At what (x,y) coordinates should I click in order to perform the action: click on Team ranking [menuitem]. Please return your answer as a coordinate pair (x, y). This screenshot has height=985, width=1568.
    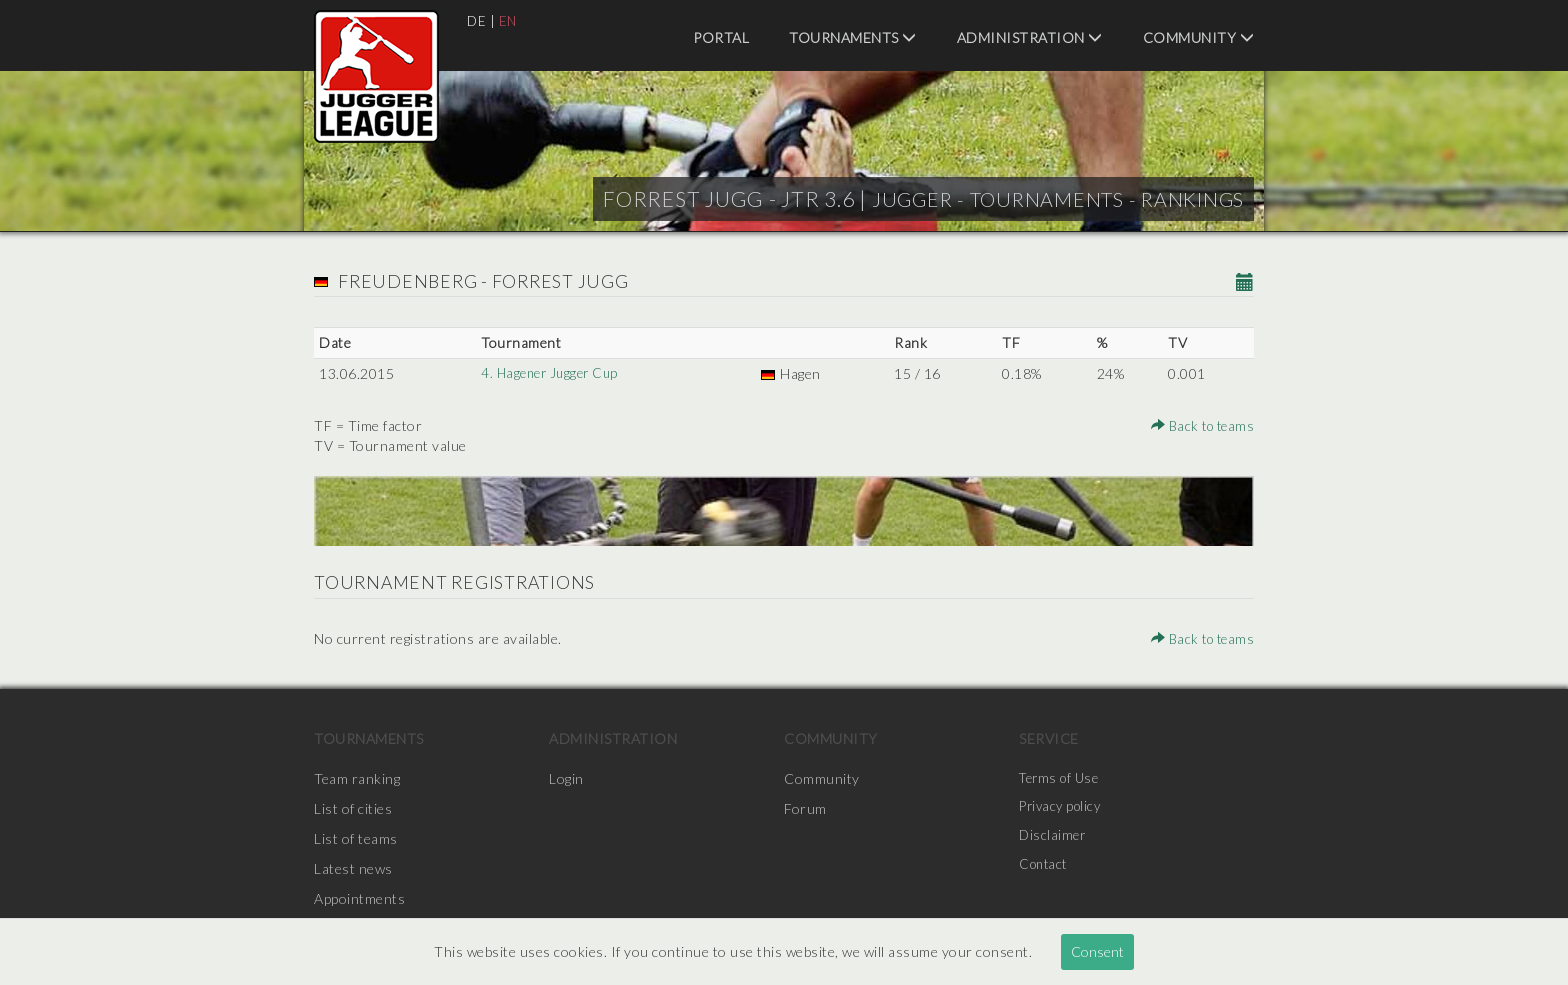
    Looking at the image, I should click on (357, 778).